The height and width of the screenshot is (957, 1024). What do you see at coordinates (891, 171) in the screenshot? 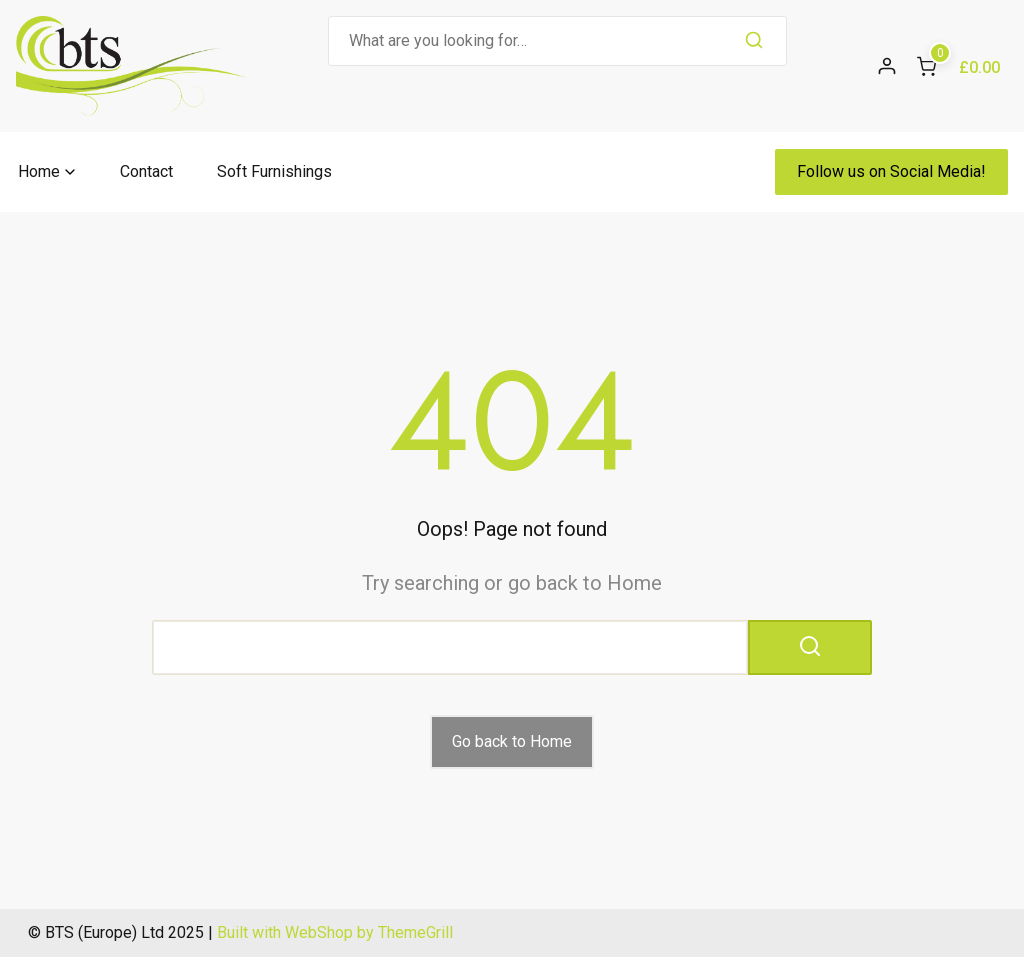
I see `Follow us on Social Media!` at bounding box center [891, 171].